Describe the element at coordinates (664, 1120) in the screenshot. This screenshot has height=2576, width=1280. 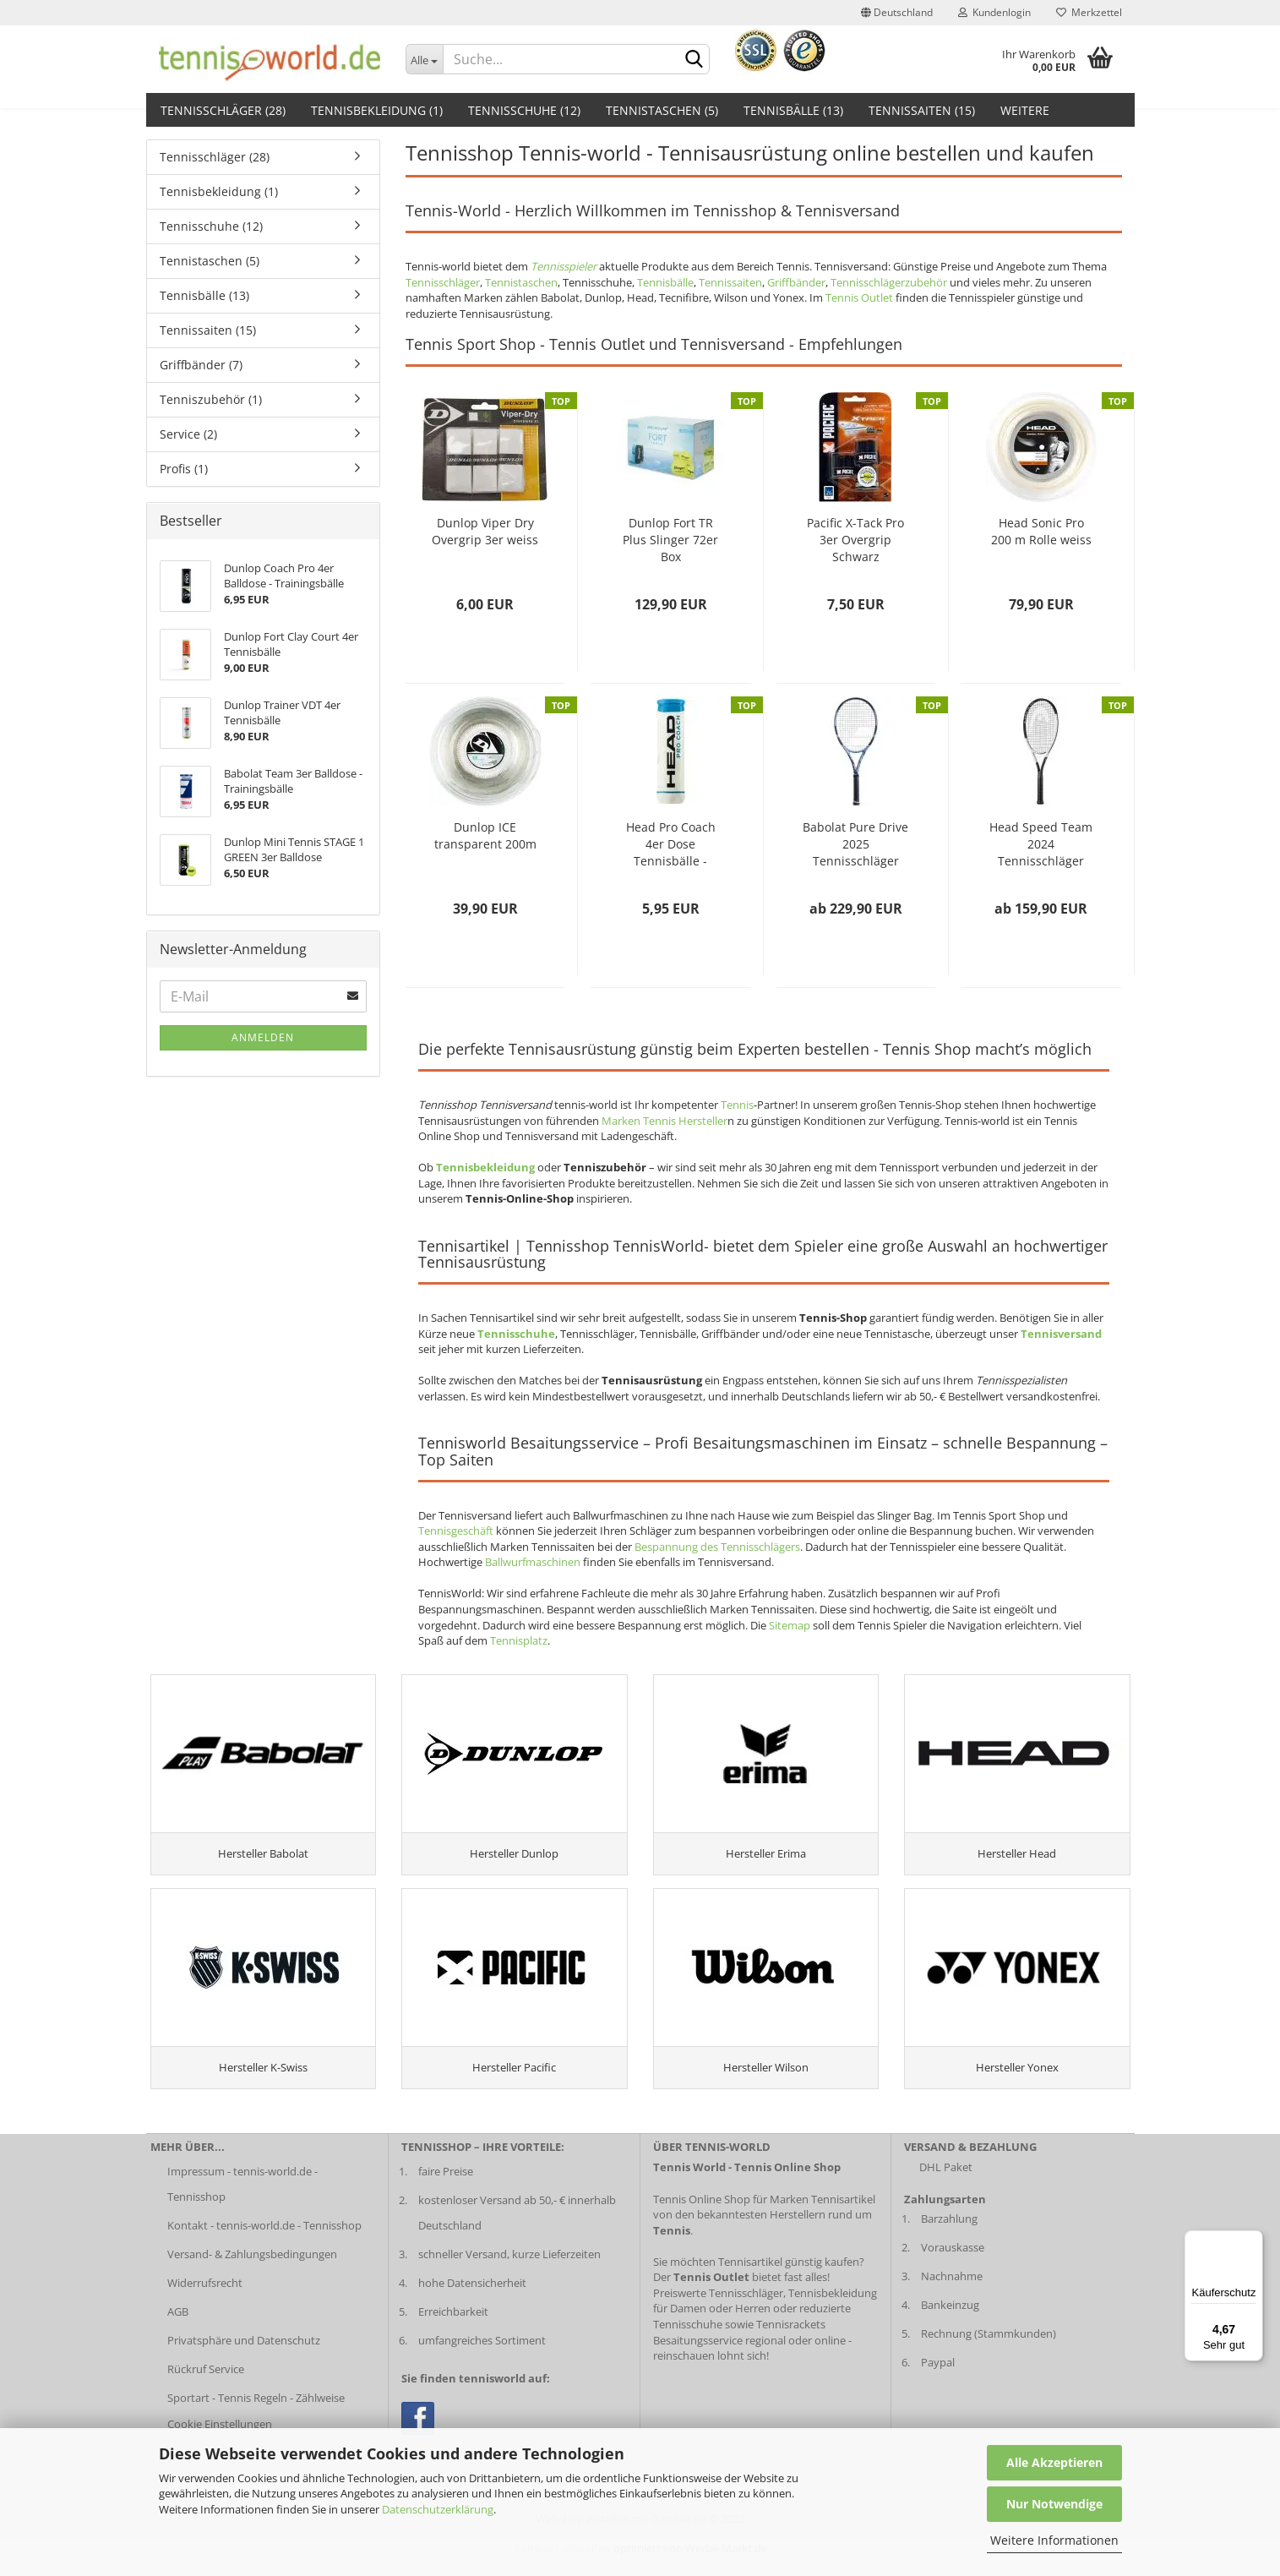
I see `Marken Tennis Hersteller` at that location.